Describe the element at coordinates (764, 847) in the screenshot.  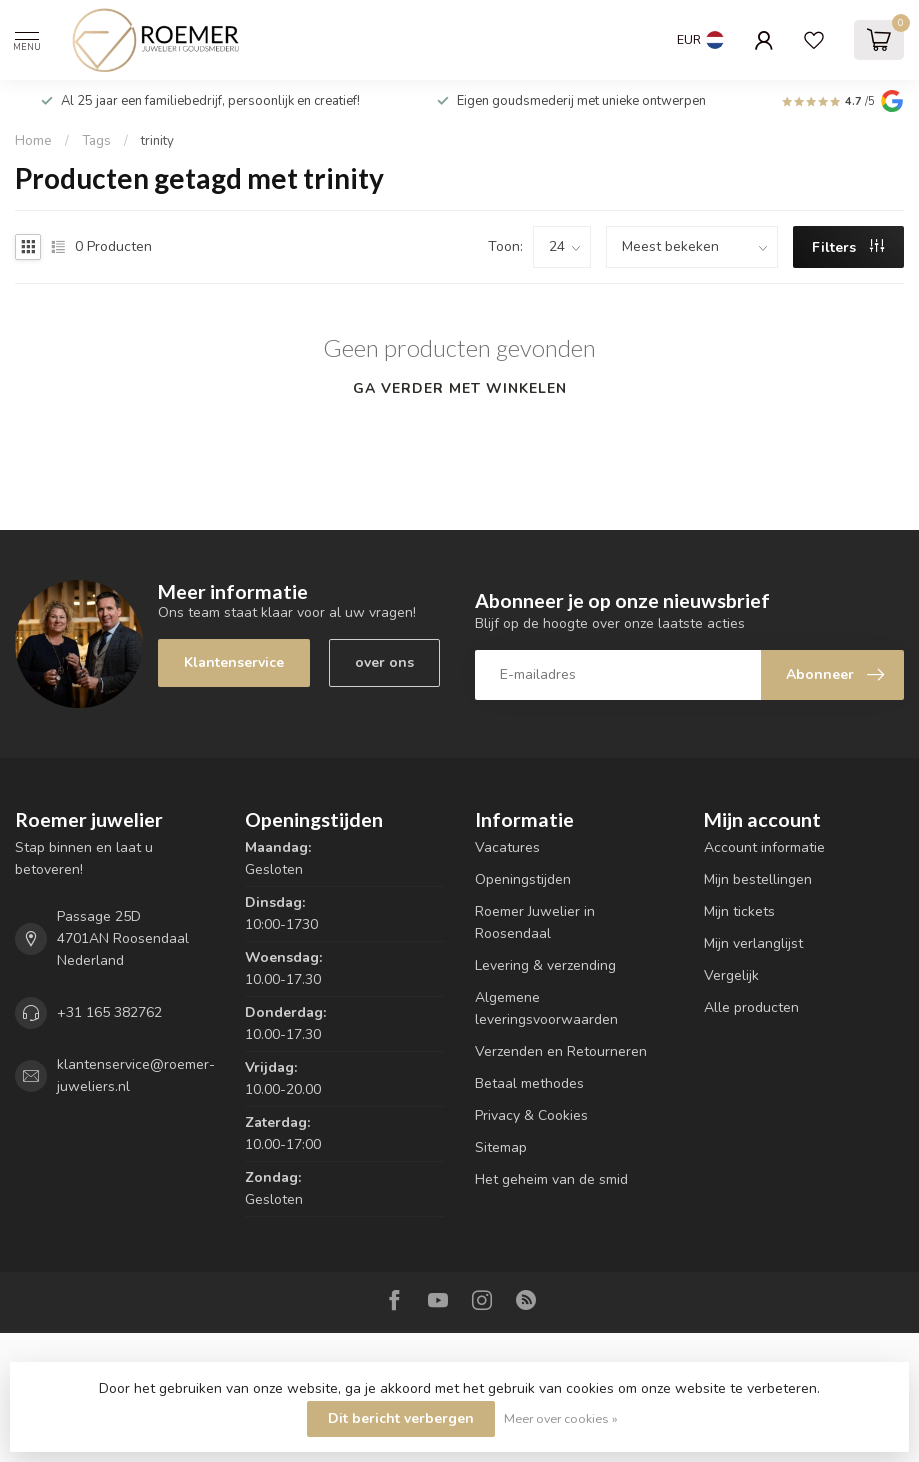
I see `Account informatie` at that location.